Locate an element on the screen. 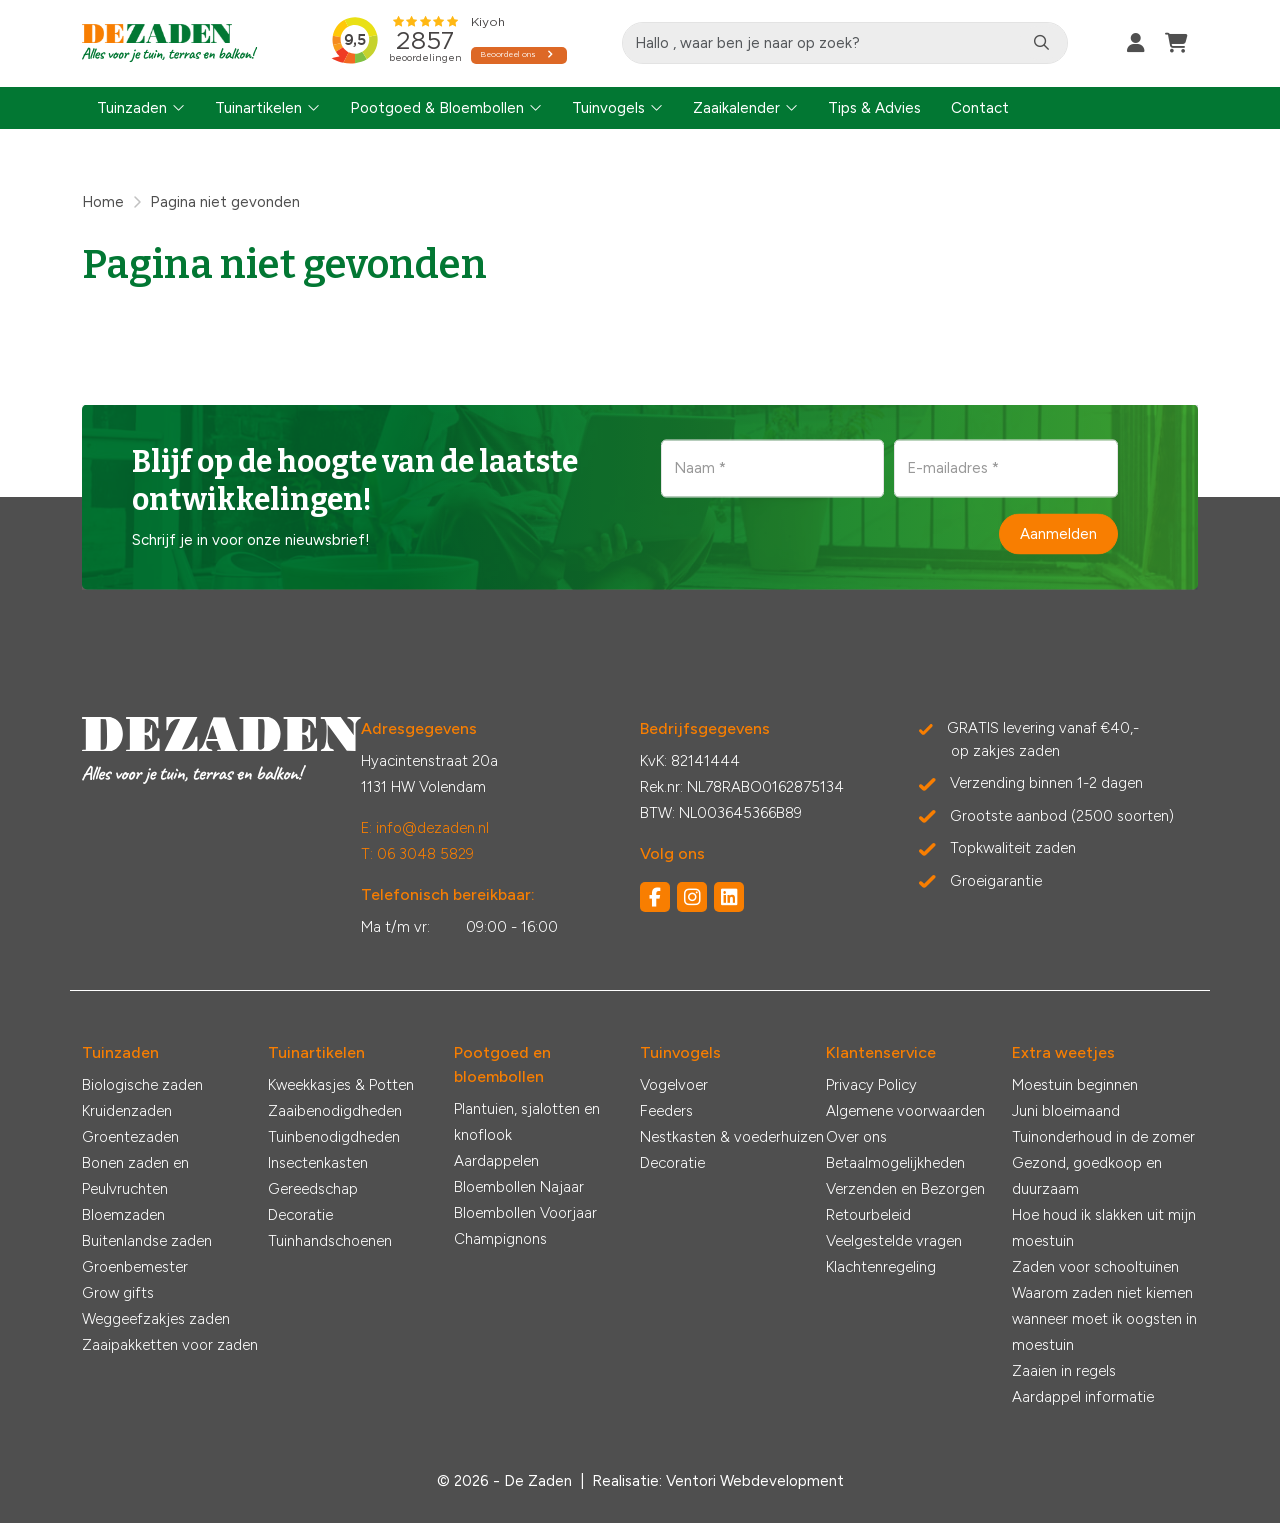  Waarom zaden niet kiemen is located at coordinates (1102, 1293).